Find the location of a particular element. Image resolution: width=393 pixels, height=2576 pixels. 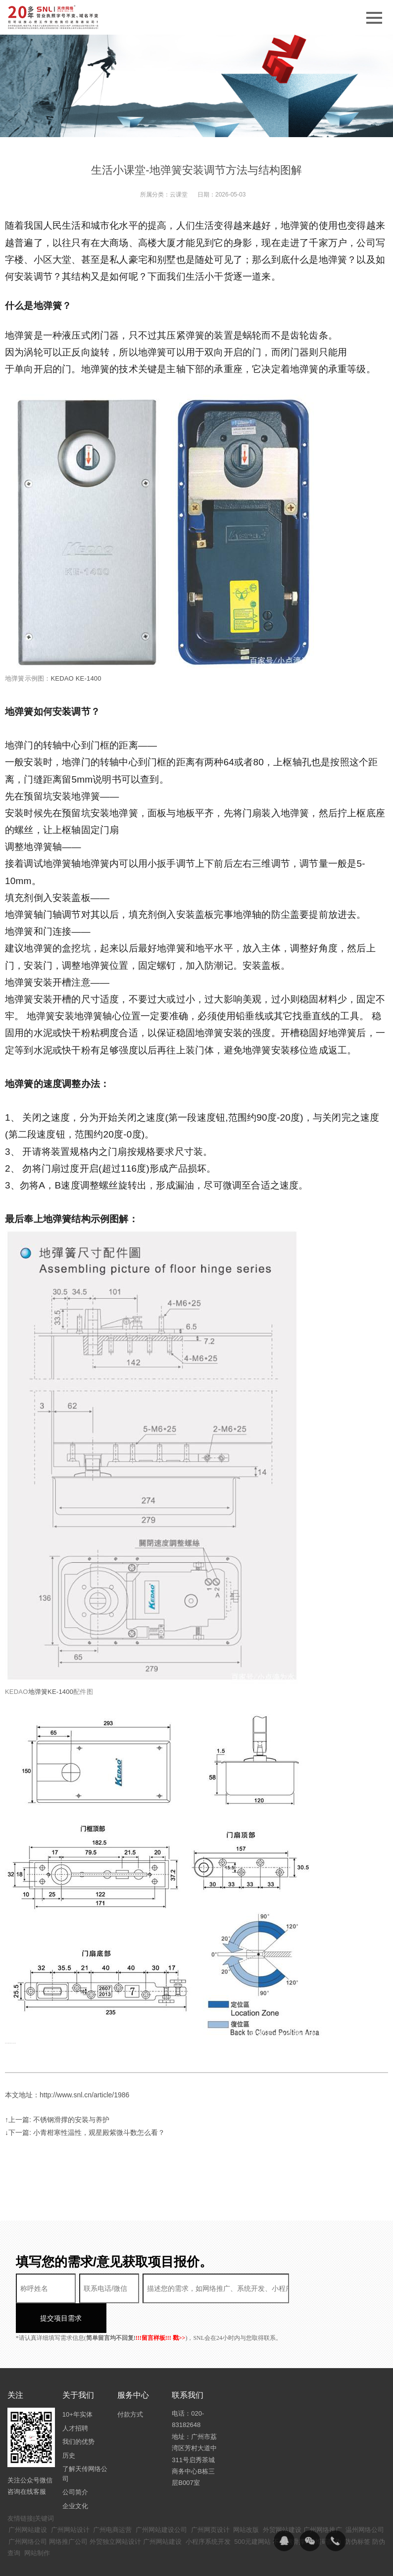

500元建网站 is located at coordinates (252, 2512).